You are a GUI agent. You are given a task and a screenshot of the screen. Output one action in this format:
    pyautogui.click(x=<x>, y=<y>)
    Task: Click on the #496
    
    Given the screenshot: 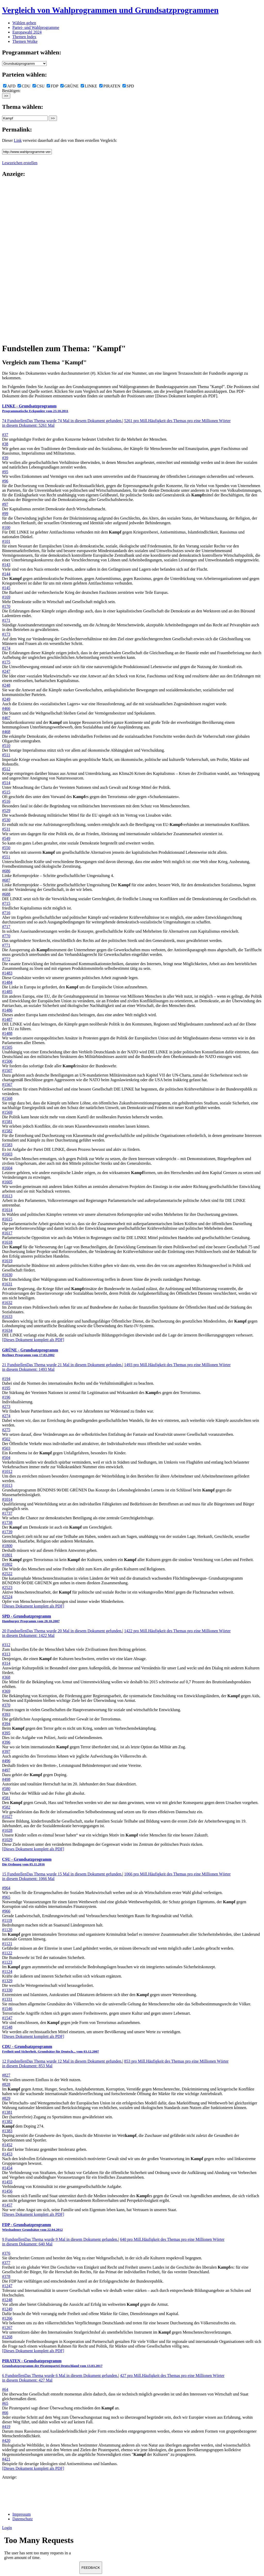 What is the action you would take?
    pyautogui.click(x=6, y=1761)
    